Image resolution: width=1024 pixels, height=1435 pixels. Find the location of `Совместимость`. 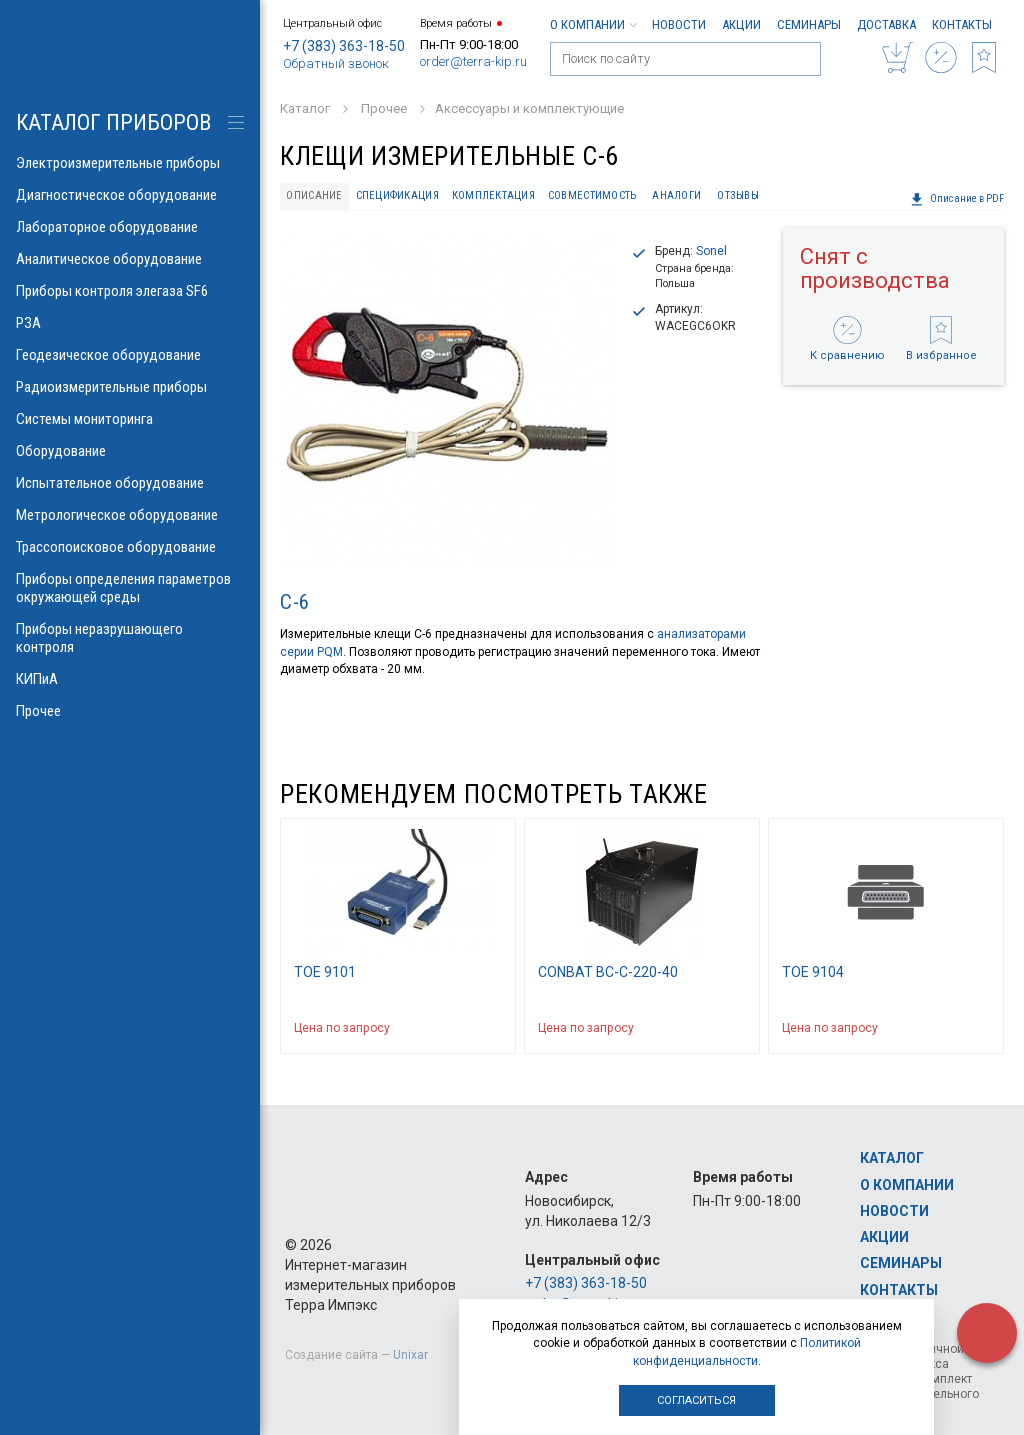

Совместимость is located at coordinates (592, 195).